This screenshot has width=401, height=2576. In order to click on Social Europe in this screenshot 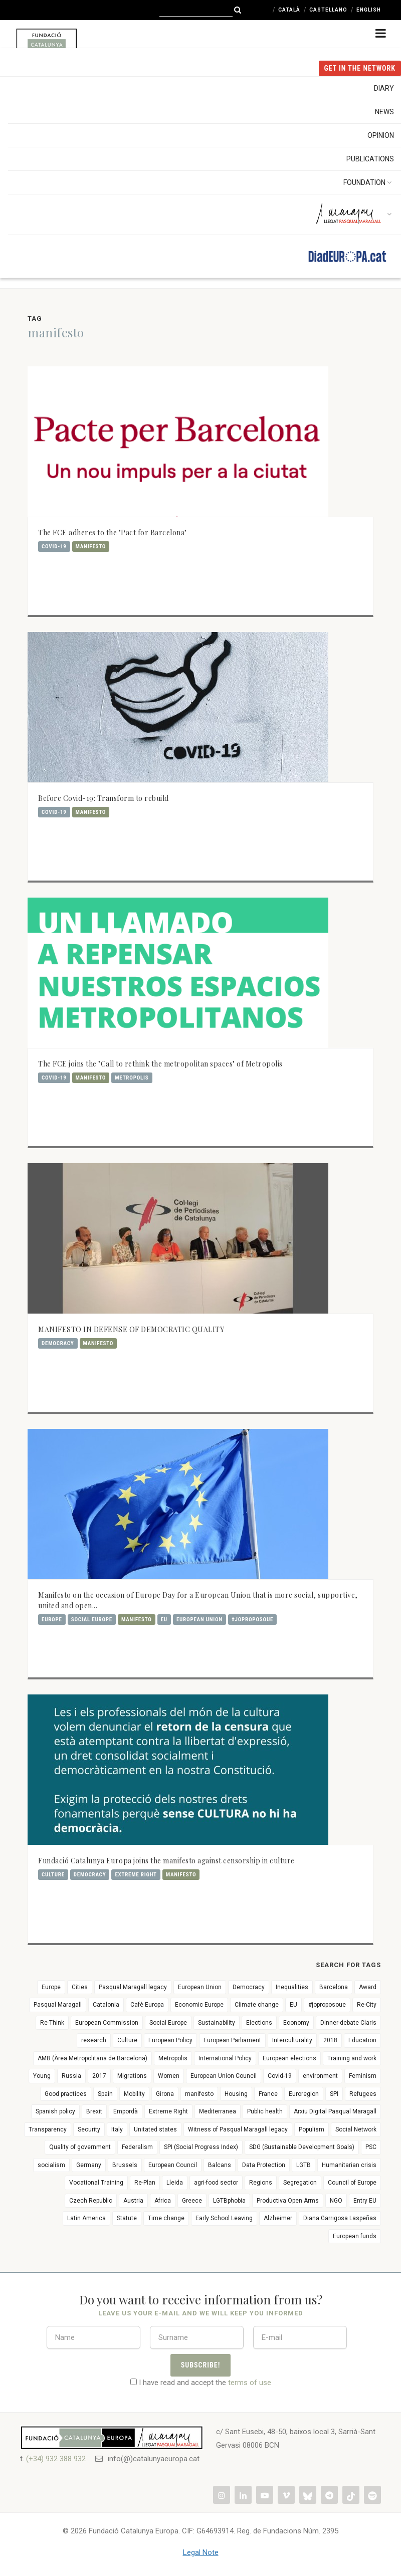, I will do `click(91, 1619)`.